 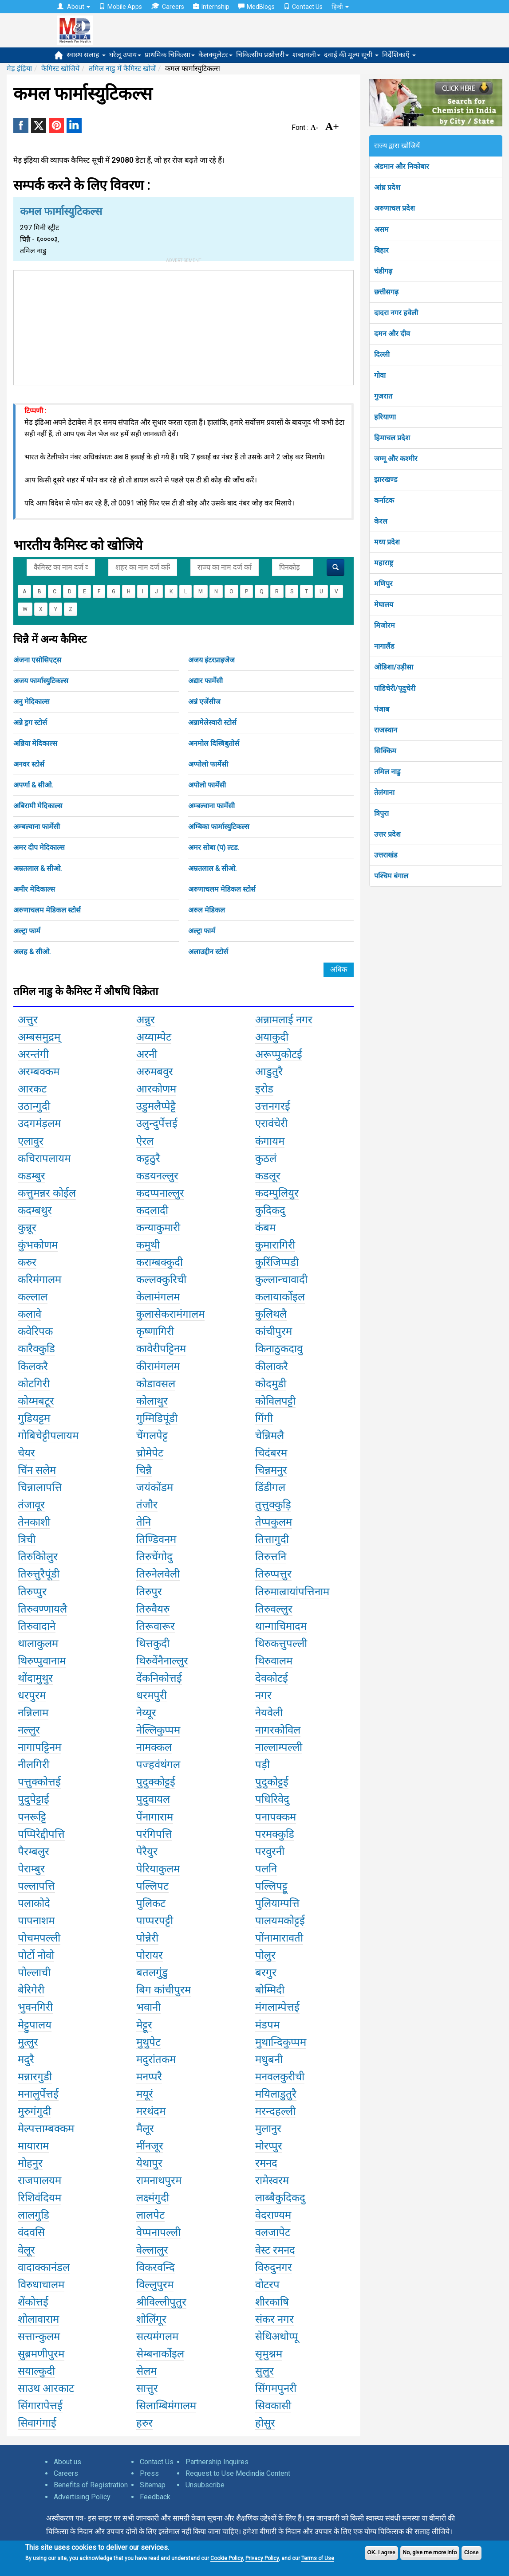 What do you see at coordinates (273, 1505) in the screenshot?
I see `तुत्तुक्कुड़ि` at bounding box center [273, 1505].